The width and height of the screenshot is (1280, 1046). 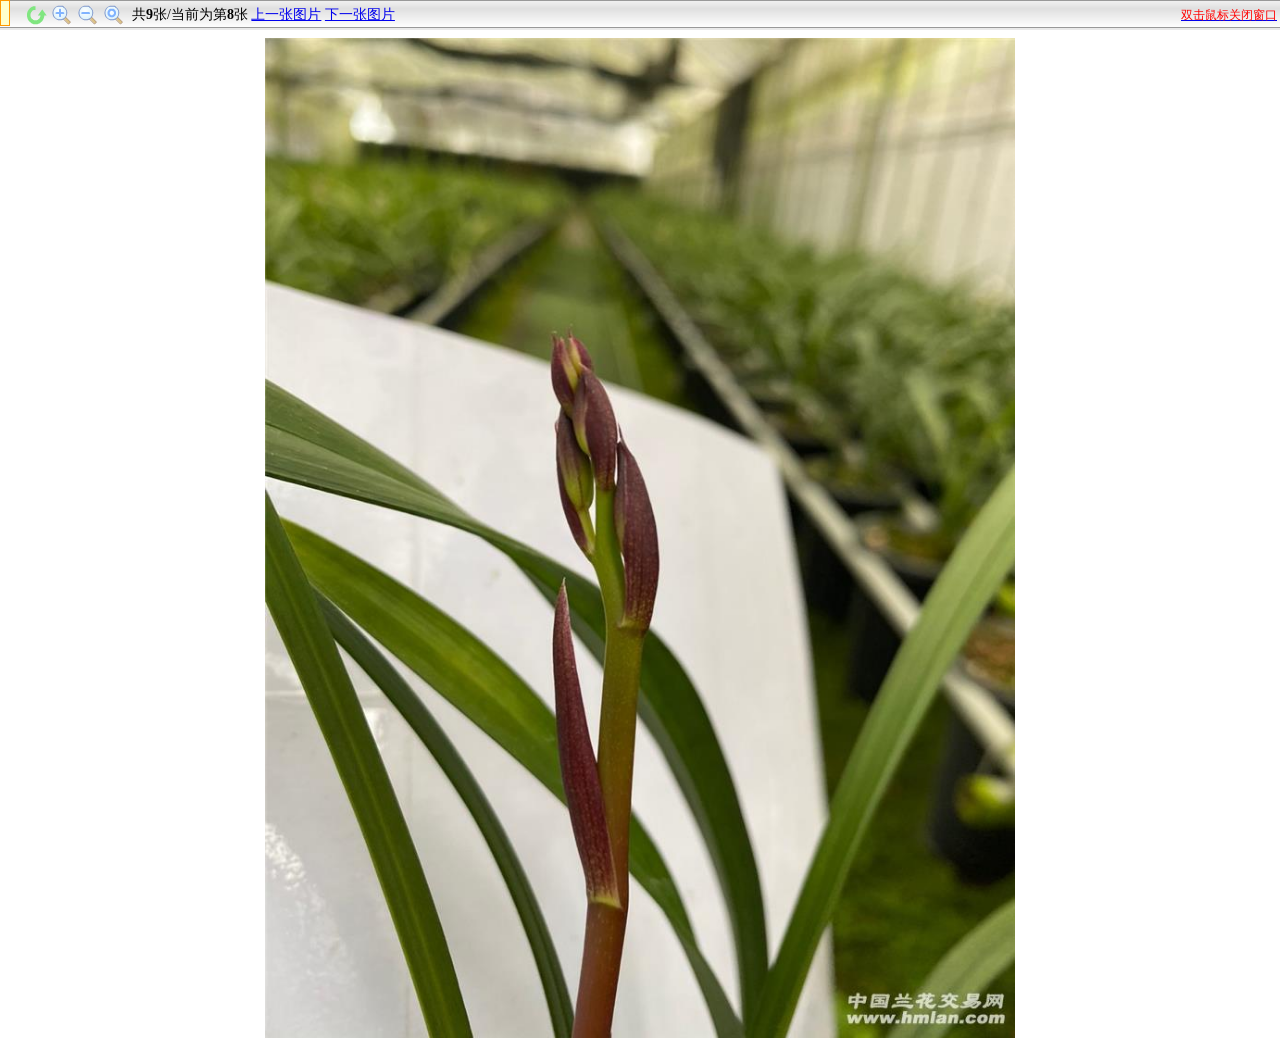 What do you see at coordinates (360, 14) in the screenshot?
I see `下一张图片` at bounding box center [360, 14].